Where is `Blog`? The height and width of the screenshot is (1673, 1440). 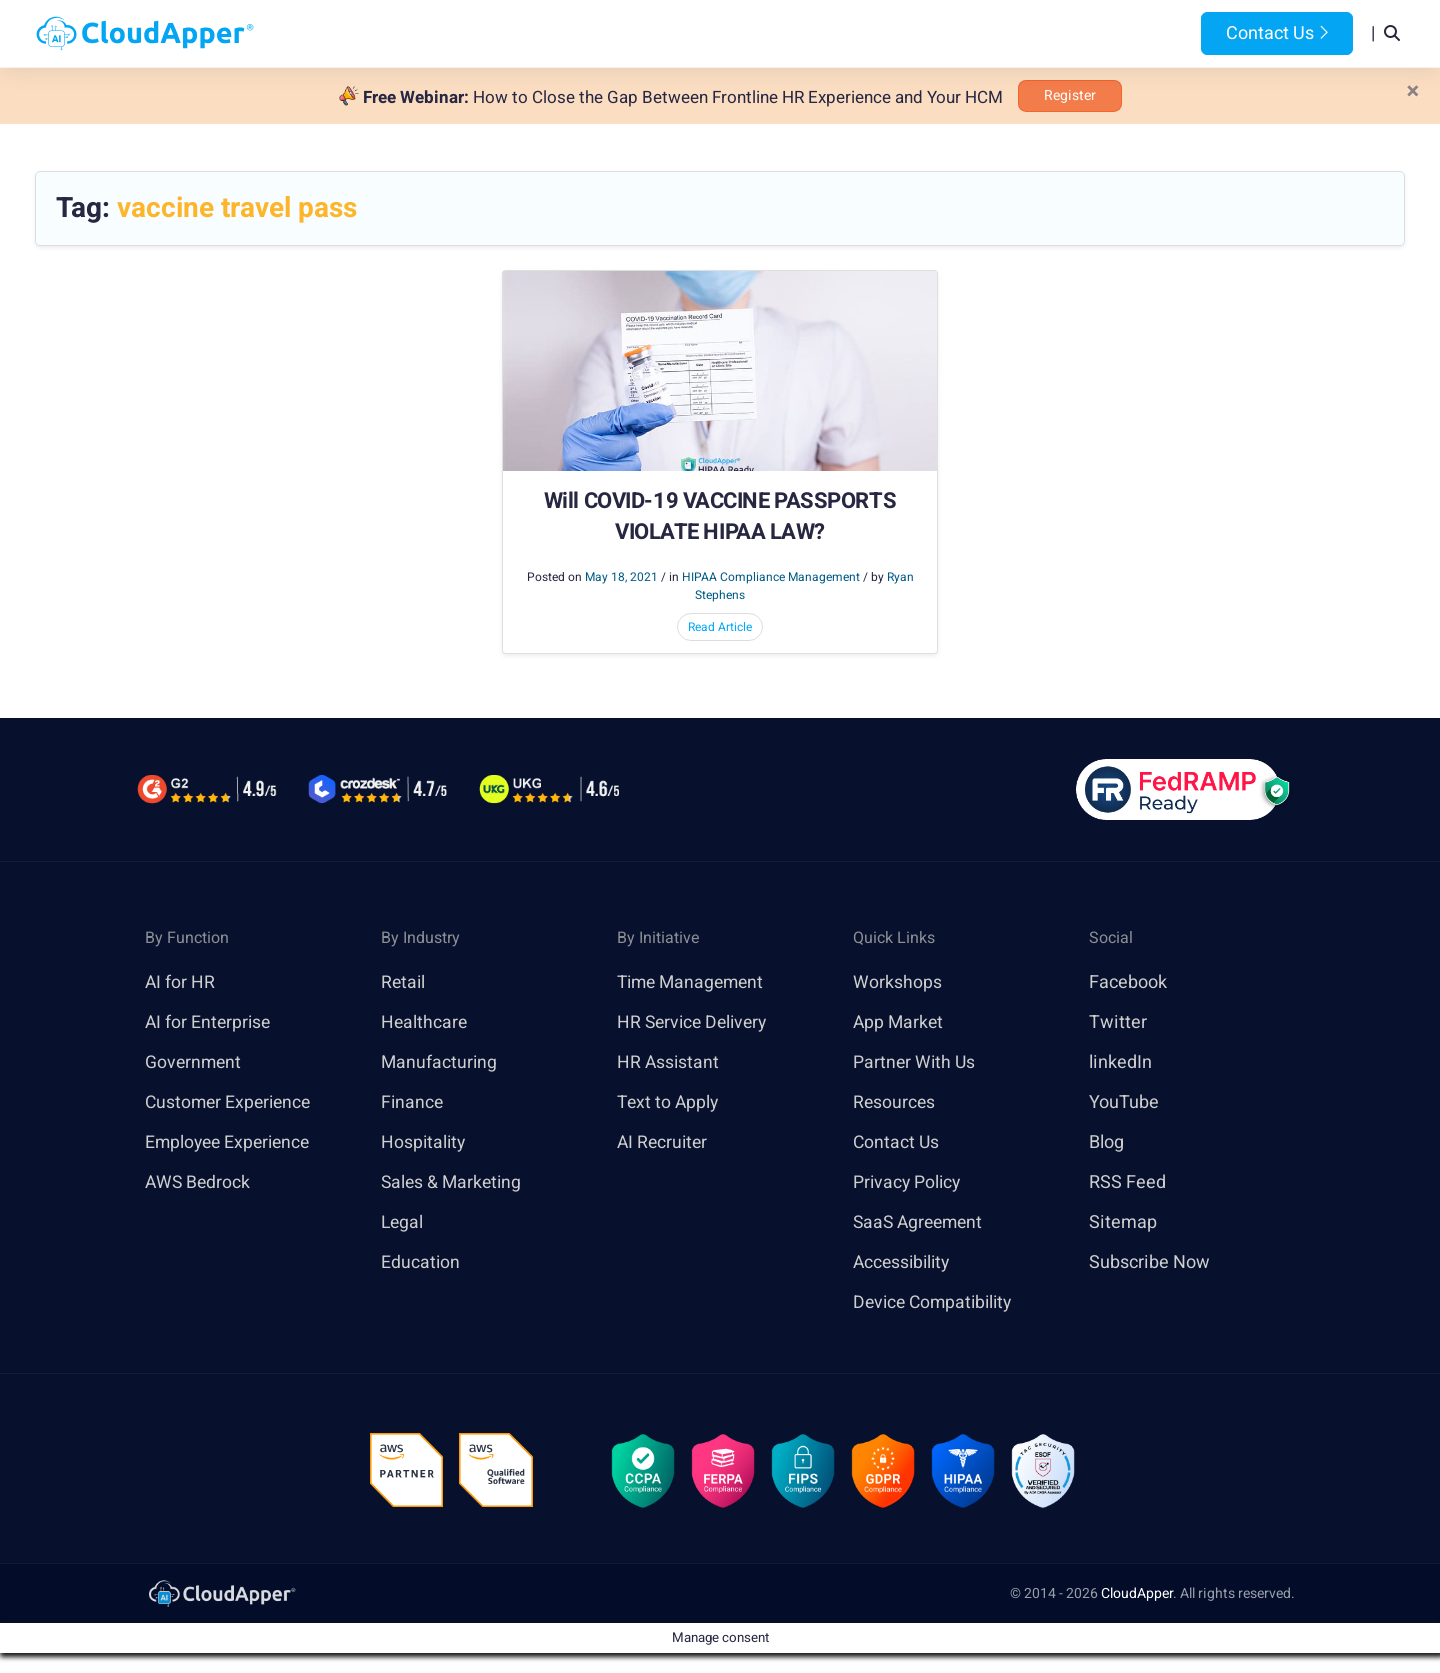 Blog is located at coordinates (983, 33).